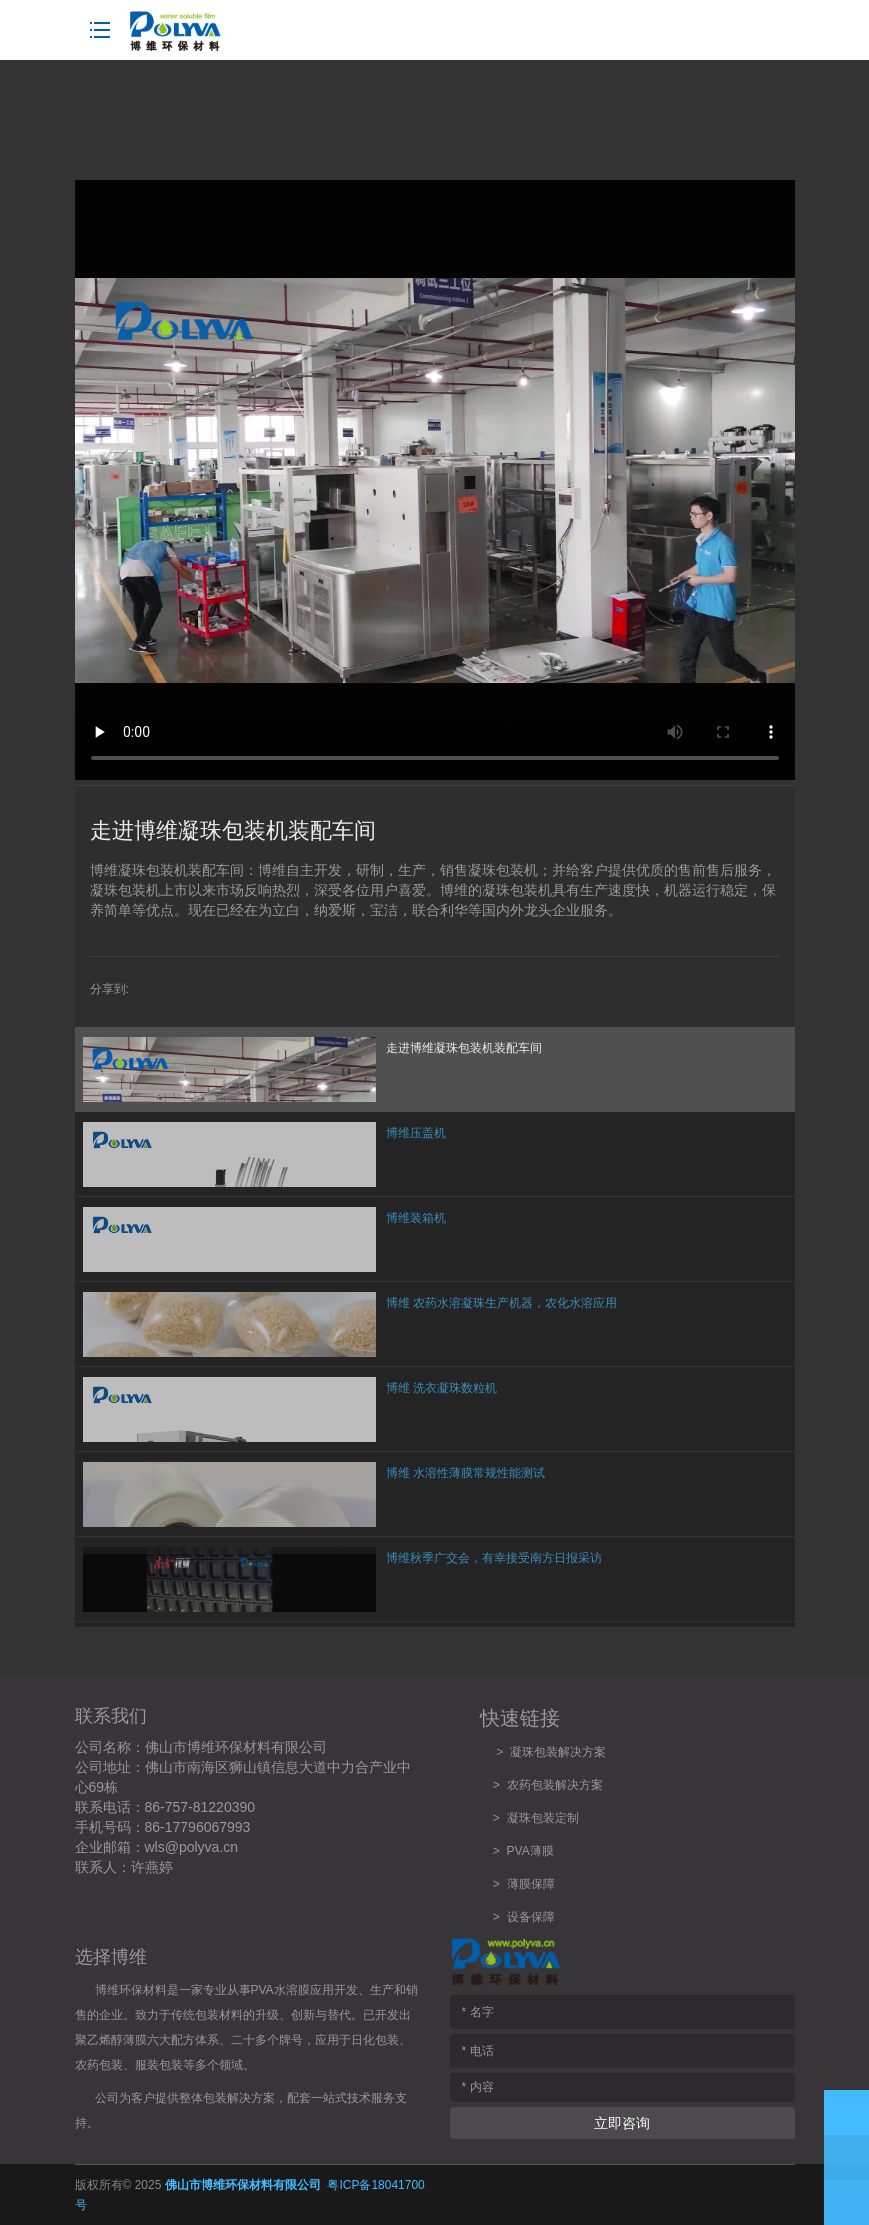 The width and height of the screenshot is (869, 2225). What do you see at coordinates (530, 1851) in the screenshot?
I see `PVA薄膜` at bounding box center [530, 1851].